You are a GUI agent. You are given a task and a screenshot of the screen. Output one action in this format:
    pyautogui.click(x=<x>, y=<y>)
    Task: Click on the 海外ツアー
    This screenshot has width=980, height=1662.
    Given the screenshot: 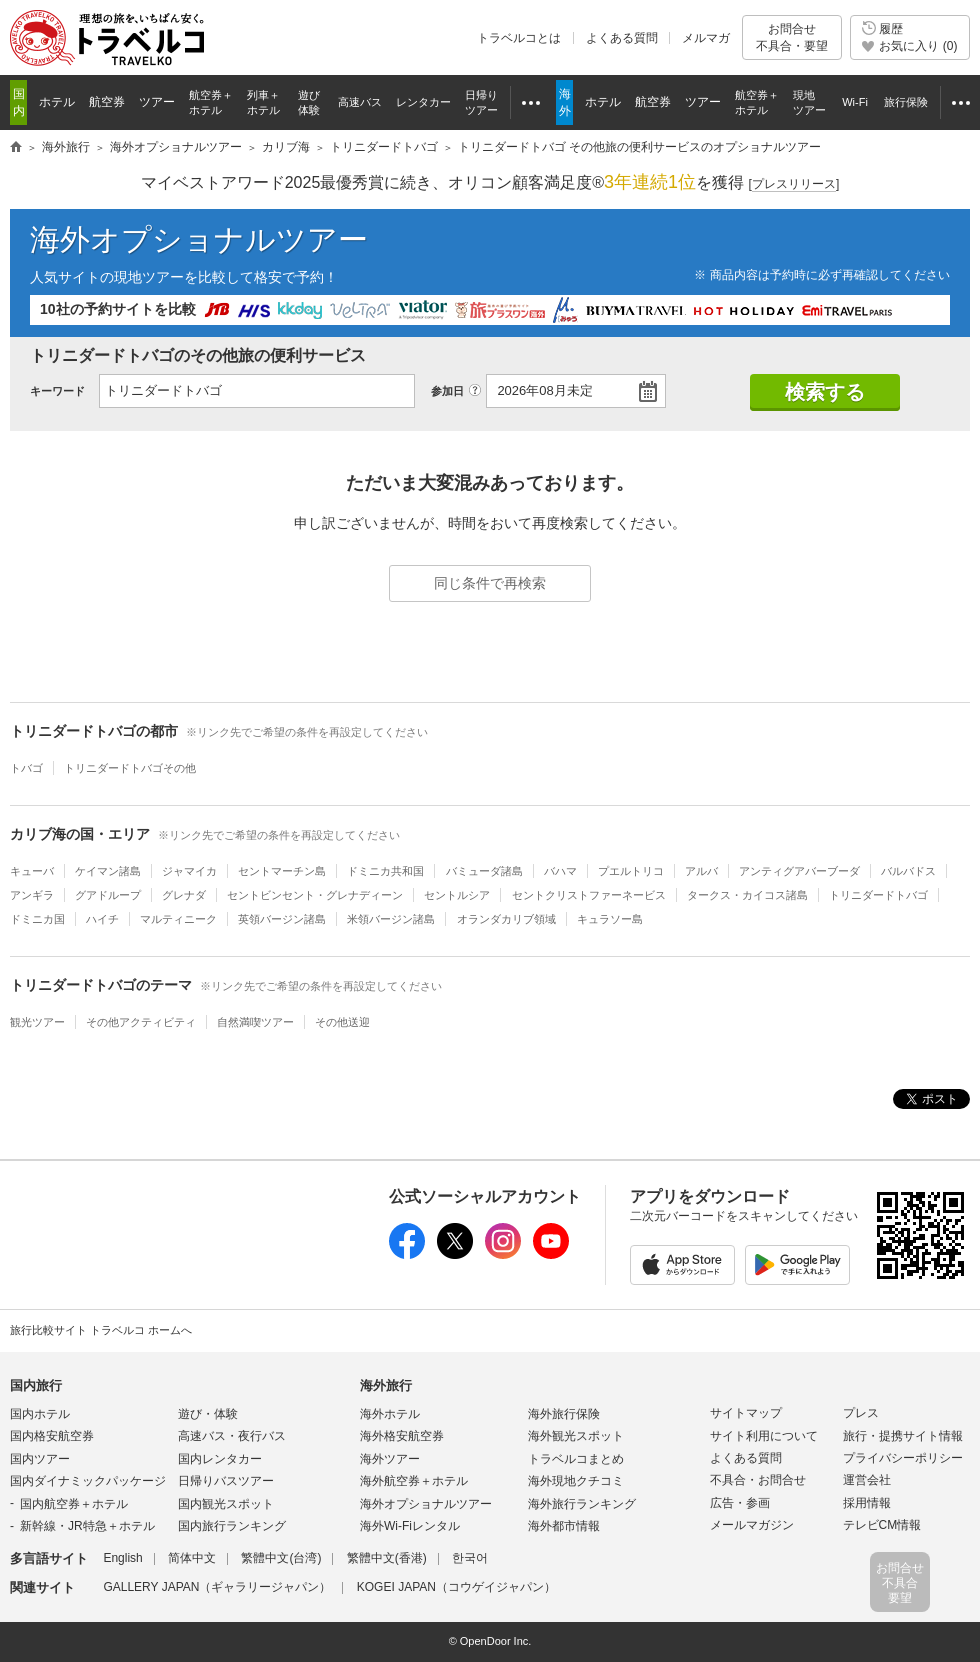 What is the action you would take?
    pyautogui.click(x=390, y=1459)
    